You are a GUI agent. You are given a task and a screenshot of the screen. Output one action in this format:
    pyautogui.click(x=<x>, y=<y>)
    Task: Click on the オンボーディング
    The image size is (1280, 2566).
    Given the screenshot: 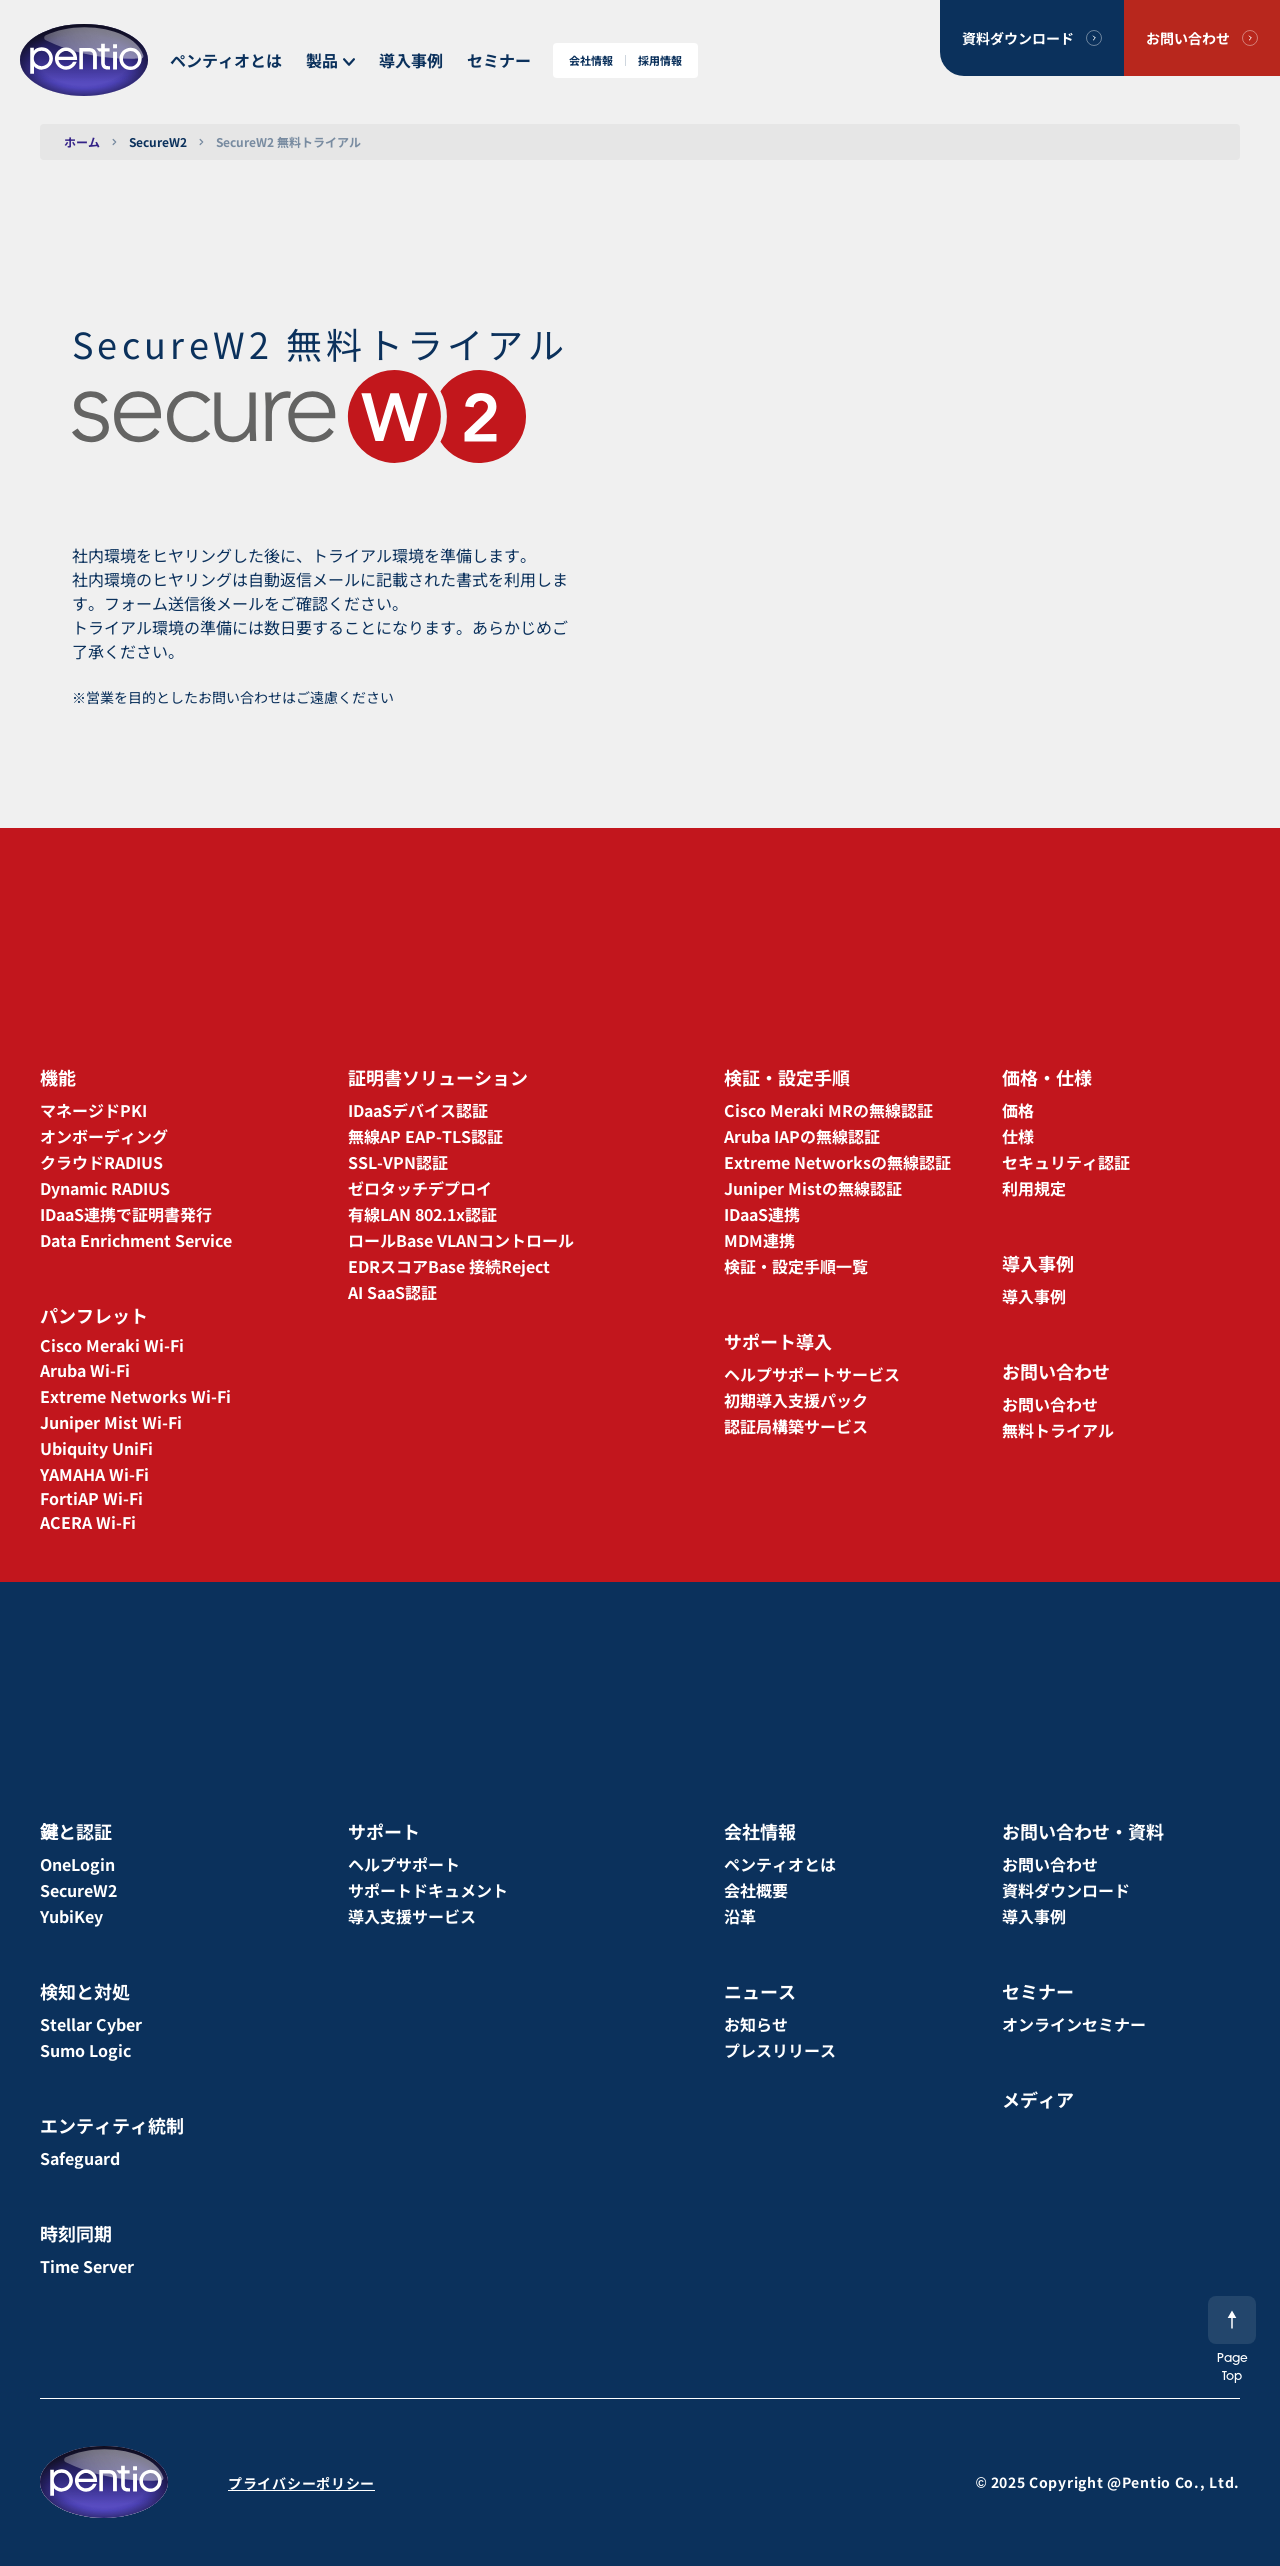 What is the action you would take?
    pyautogui.click(x=104, y=1136)
    